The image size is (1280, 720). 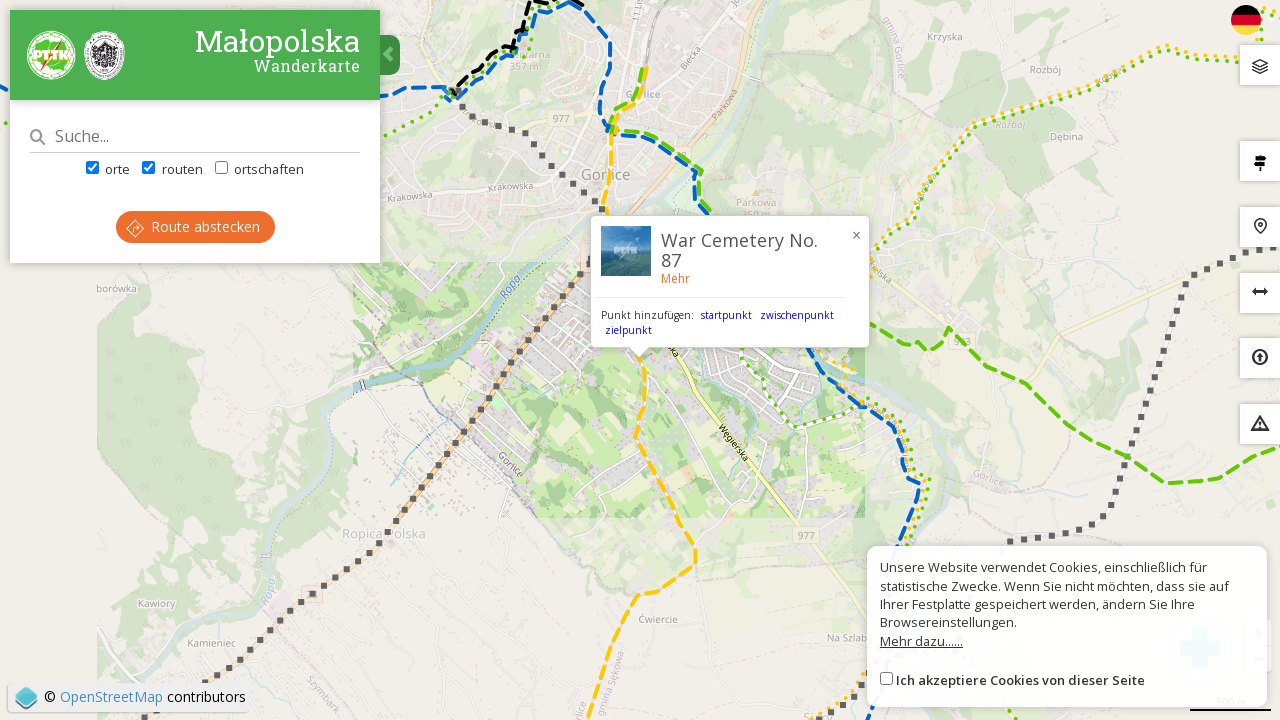 I want to click on Route abstecken, so click(x=193, y=226).